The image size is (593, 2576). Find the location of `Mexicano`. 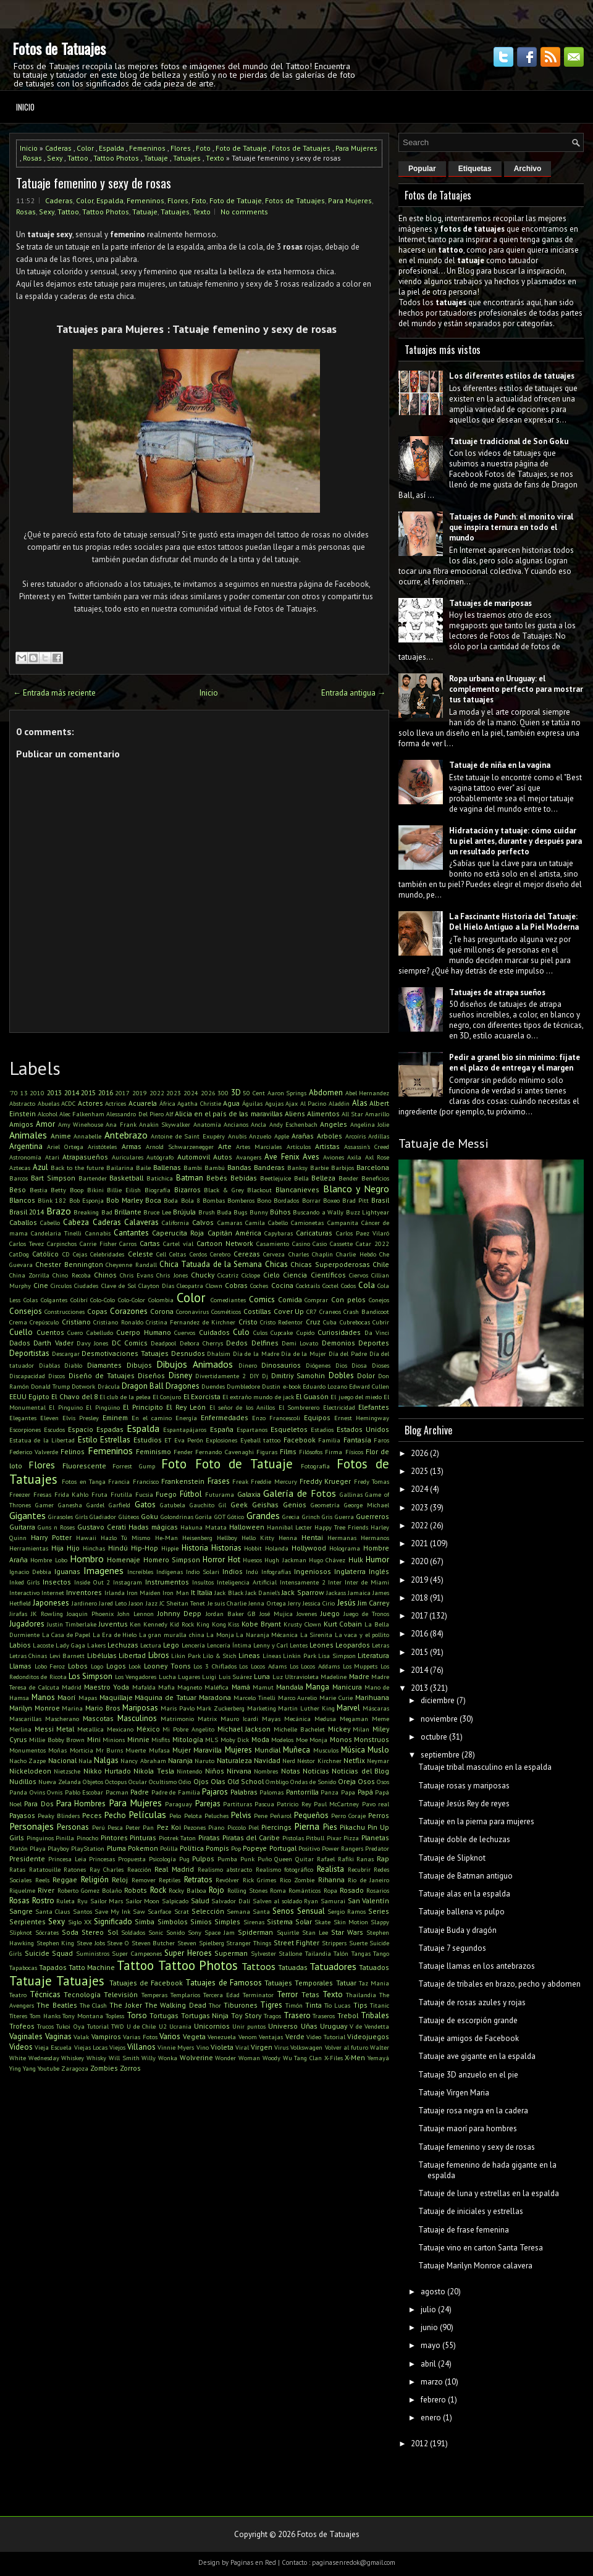

Mexicano is located at coordinates (120, 1729).